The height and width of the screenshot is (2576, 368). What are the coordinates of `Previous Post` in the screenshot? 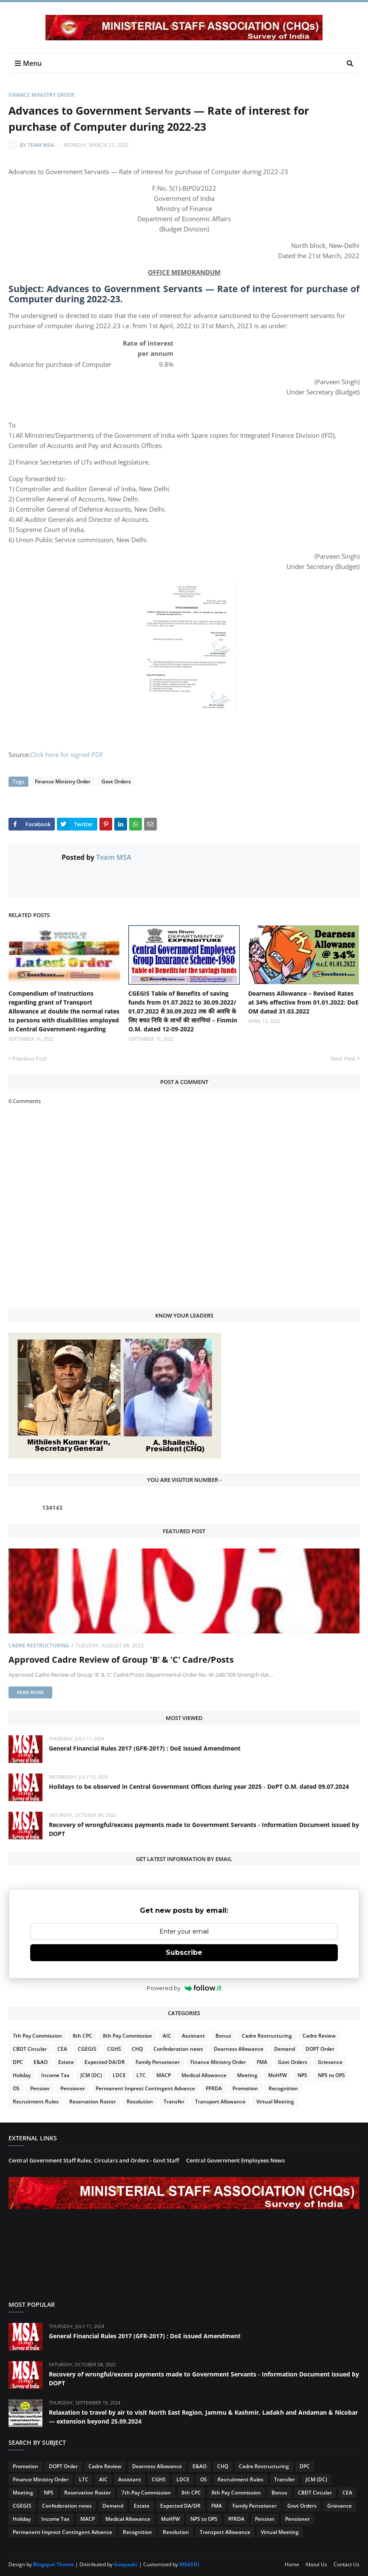 It's located at (29, 1058).